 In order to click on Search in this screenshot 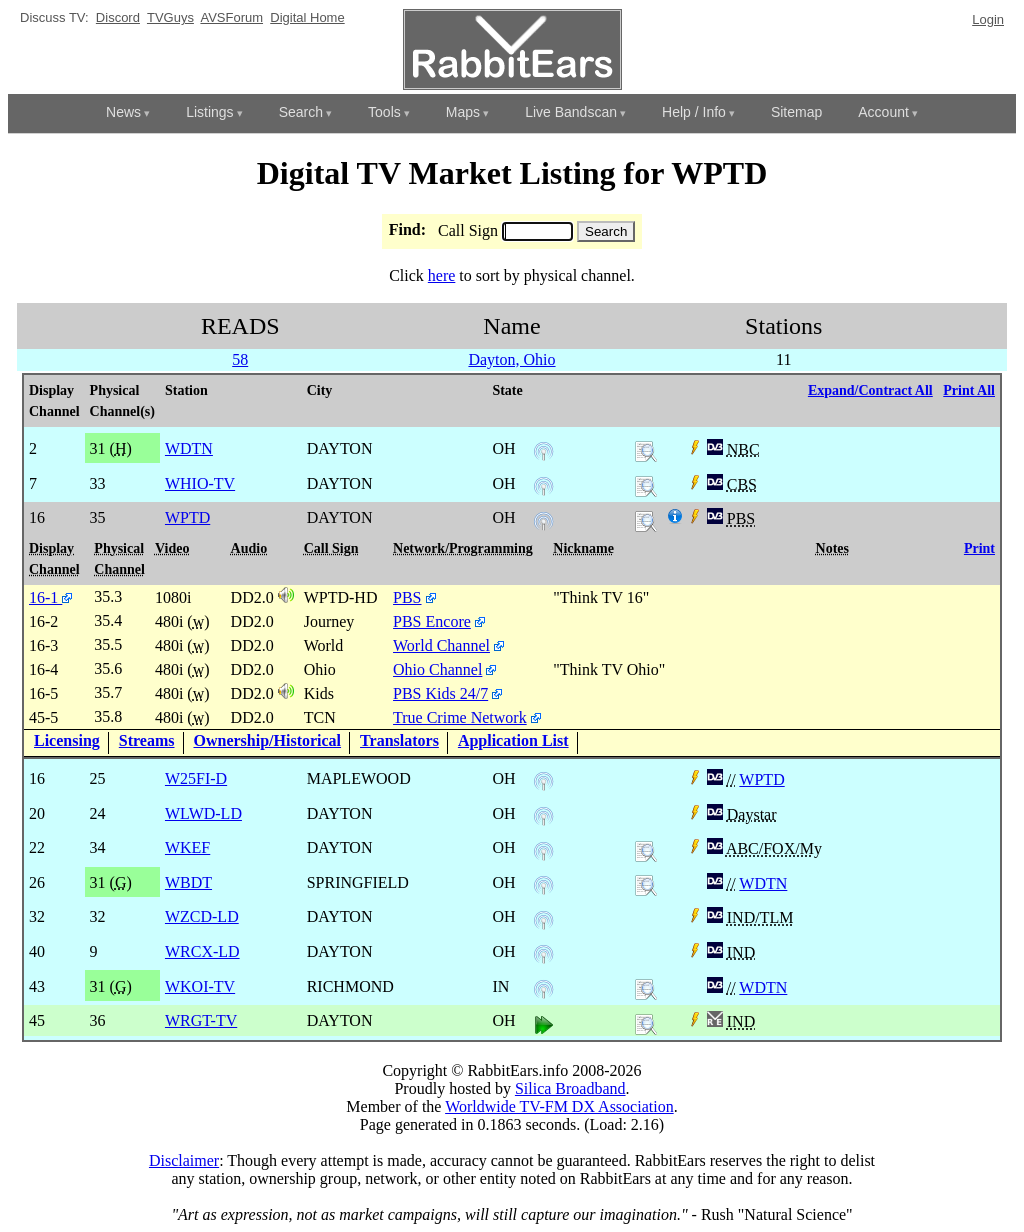, I will do `click(301, 112)`.